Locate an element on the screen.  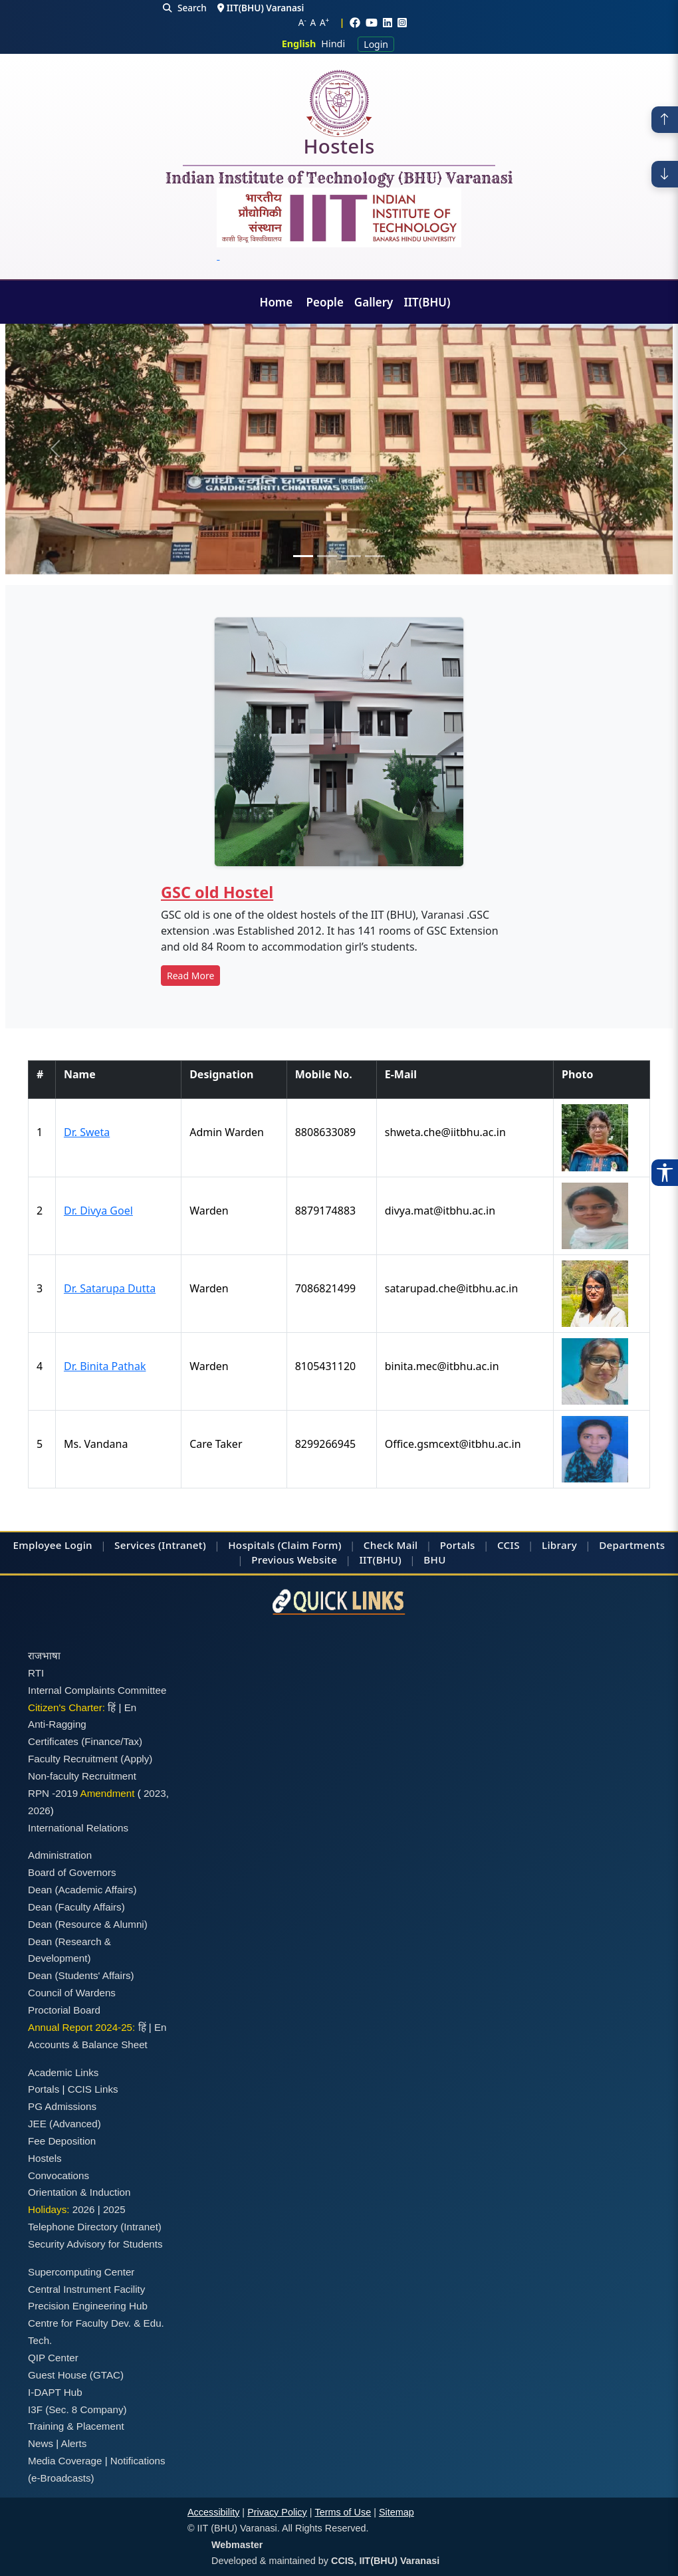
[Home] is located at coordinates (339, 103).